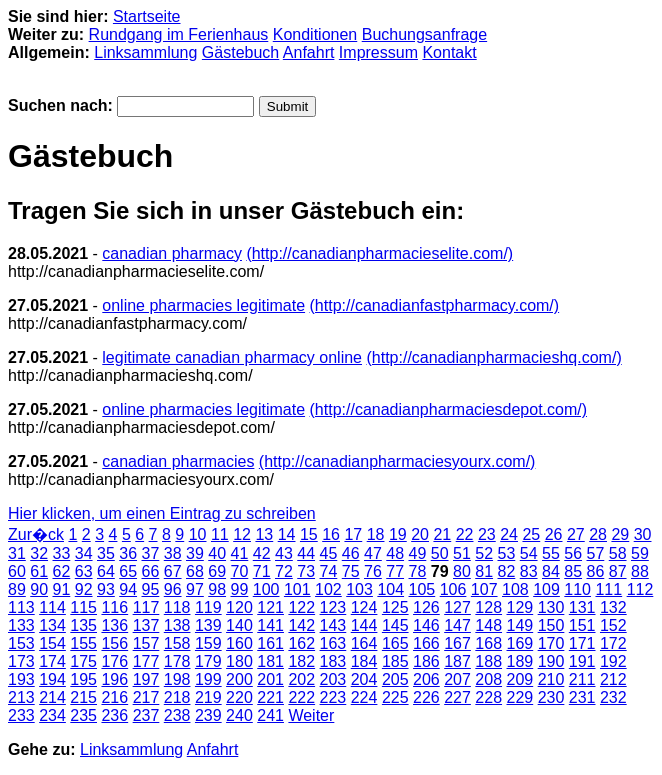  I want to click on 219, so click(208, 697).